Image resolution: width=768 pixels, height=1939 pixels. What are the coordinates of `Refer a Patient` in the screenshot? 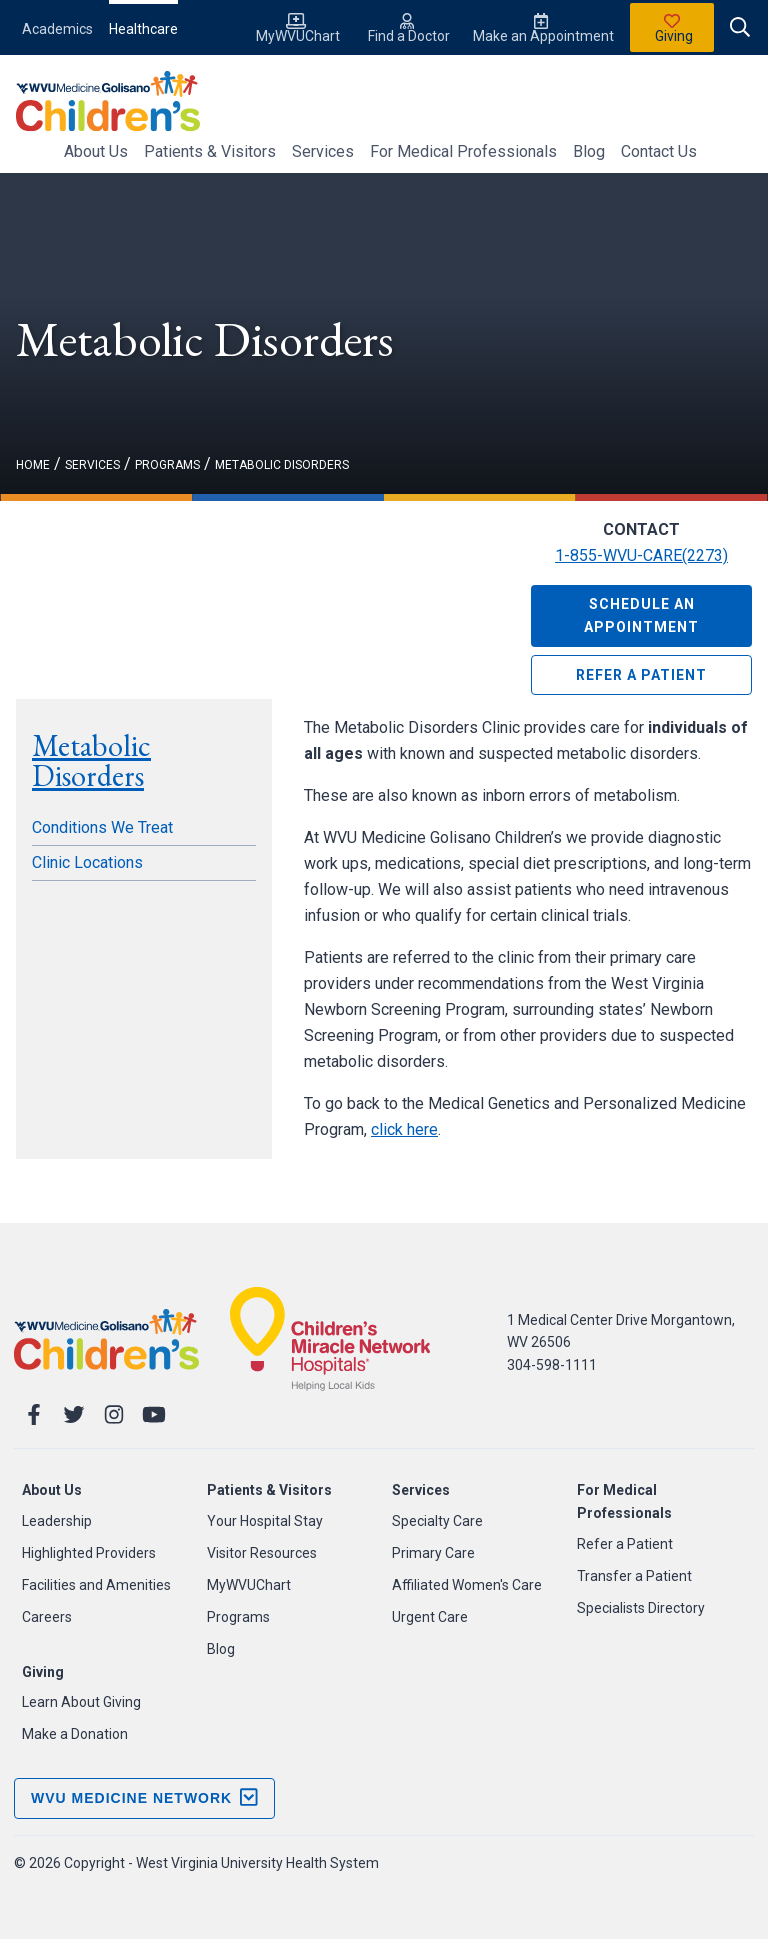 It's located at (625, 1544).